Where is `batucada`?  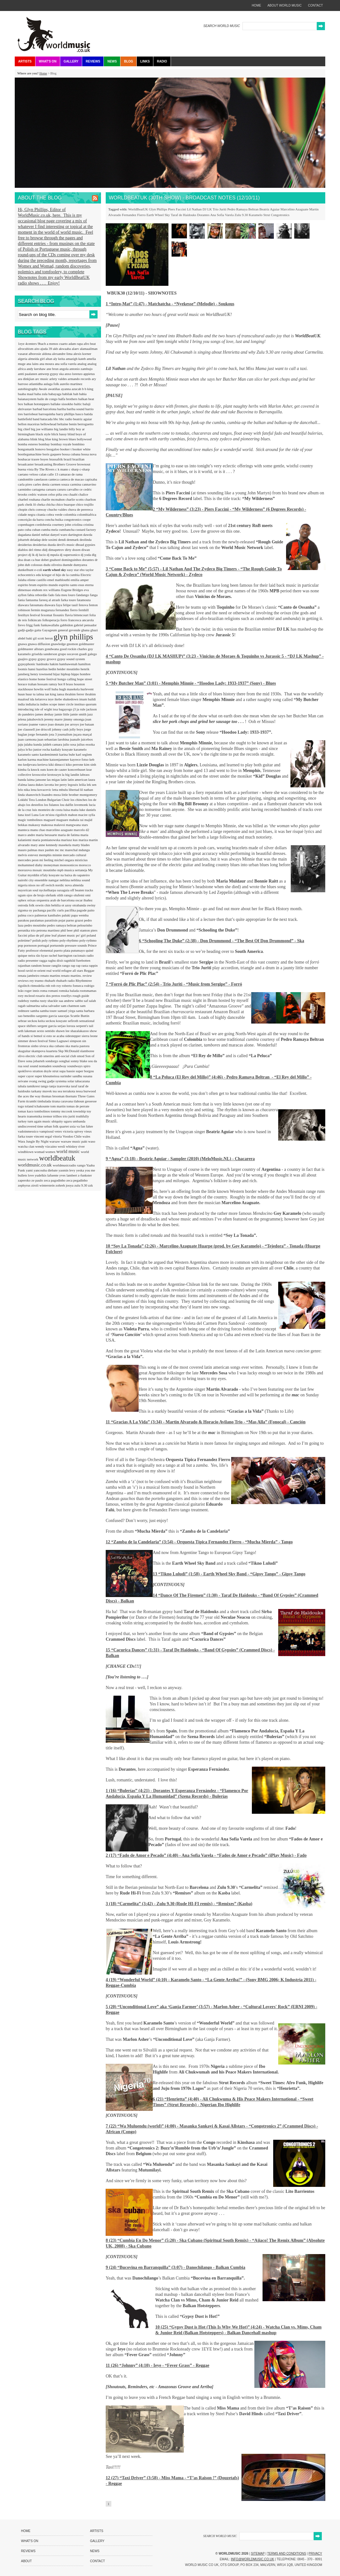 batucada is located at coordinates (46, 419).